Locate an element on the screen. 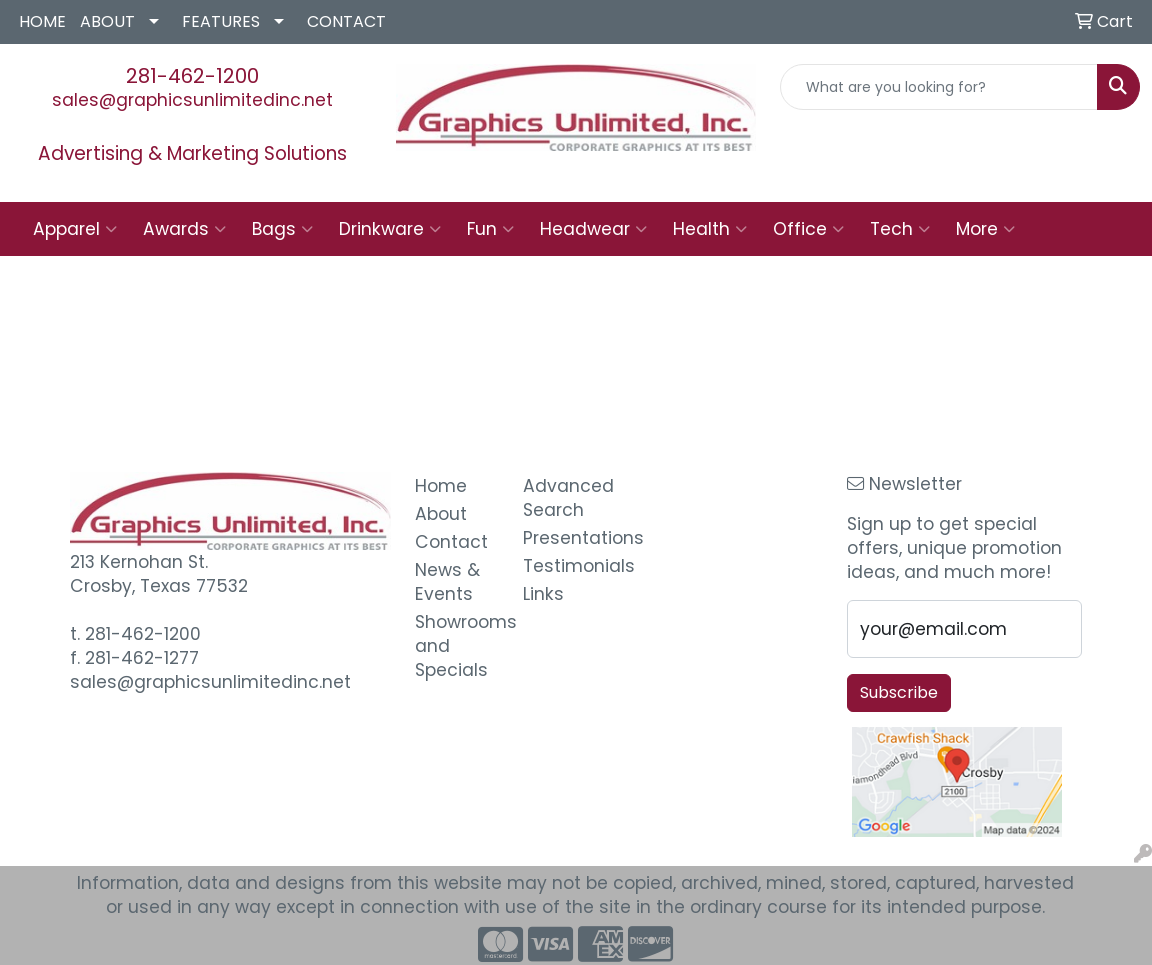 This screenshot has height=965, width=1152. sales@graphicsunlimitedinc.net is located at coordinates (192, 100).